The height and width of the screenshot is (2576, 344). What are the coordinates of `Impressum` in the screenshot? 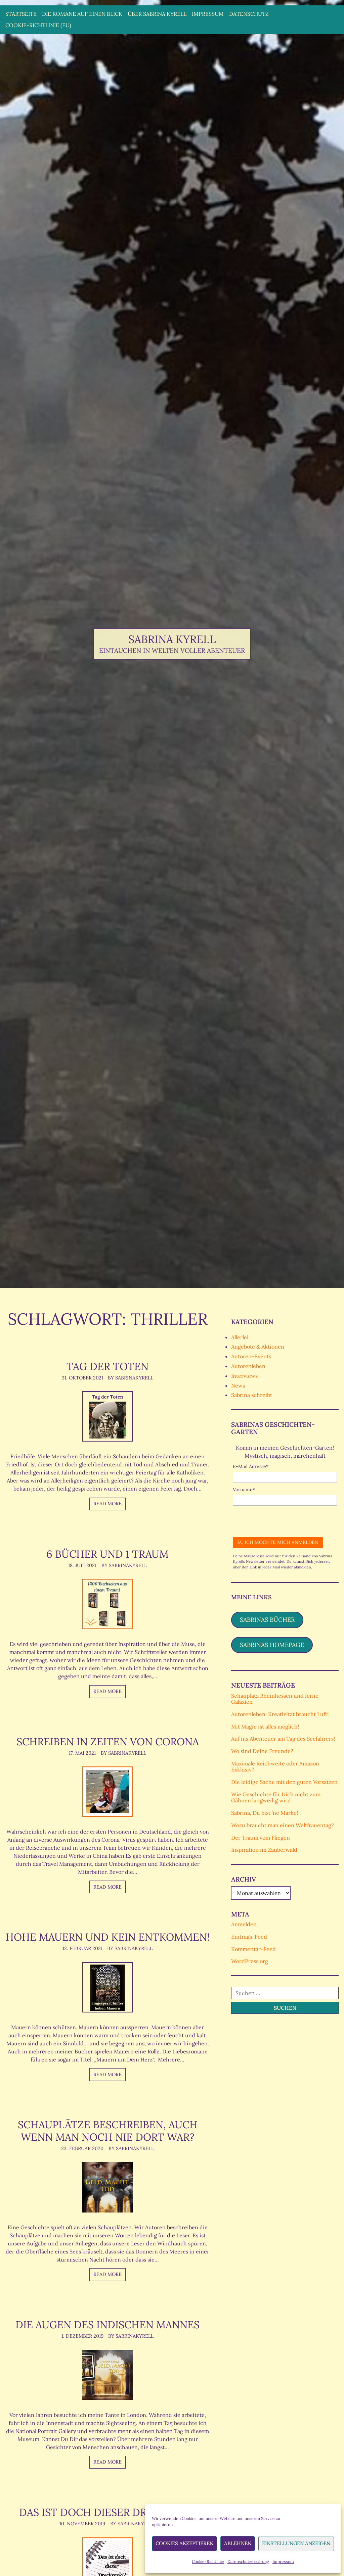 It's located at (283, 2561).